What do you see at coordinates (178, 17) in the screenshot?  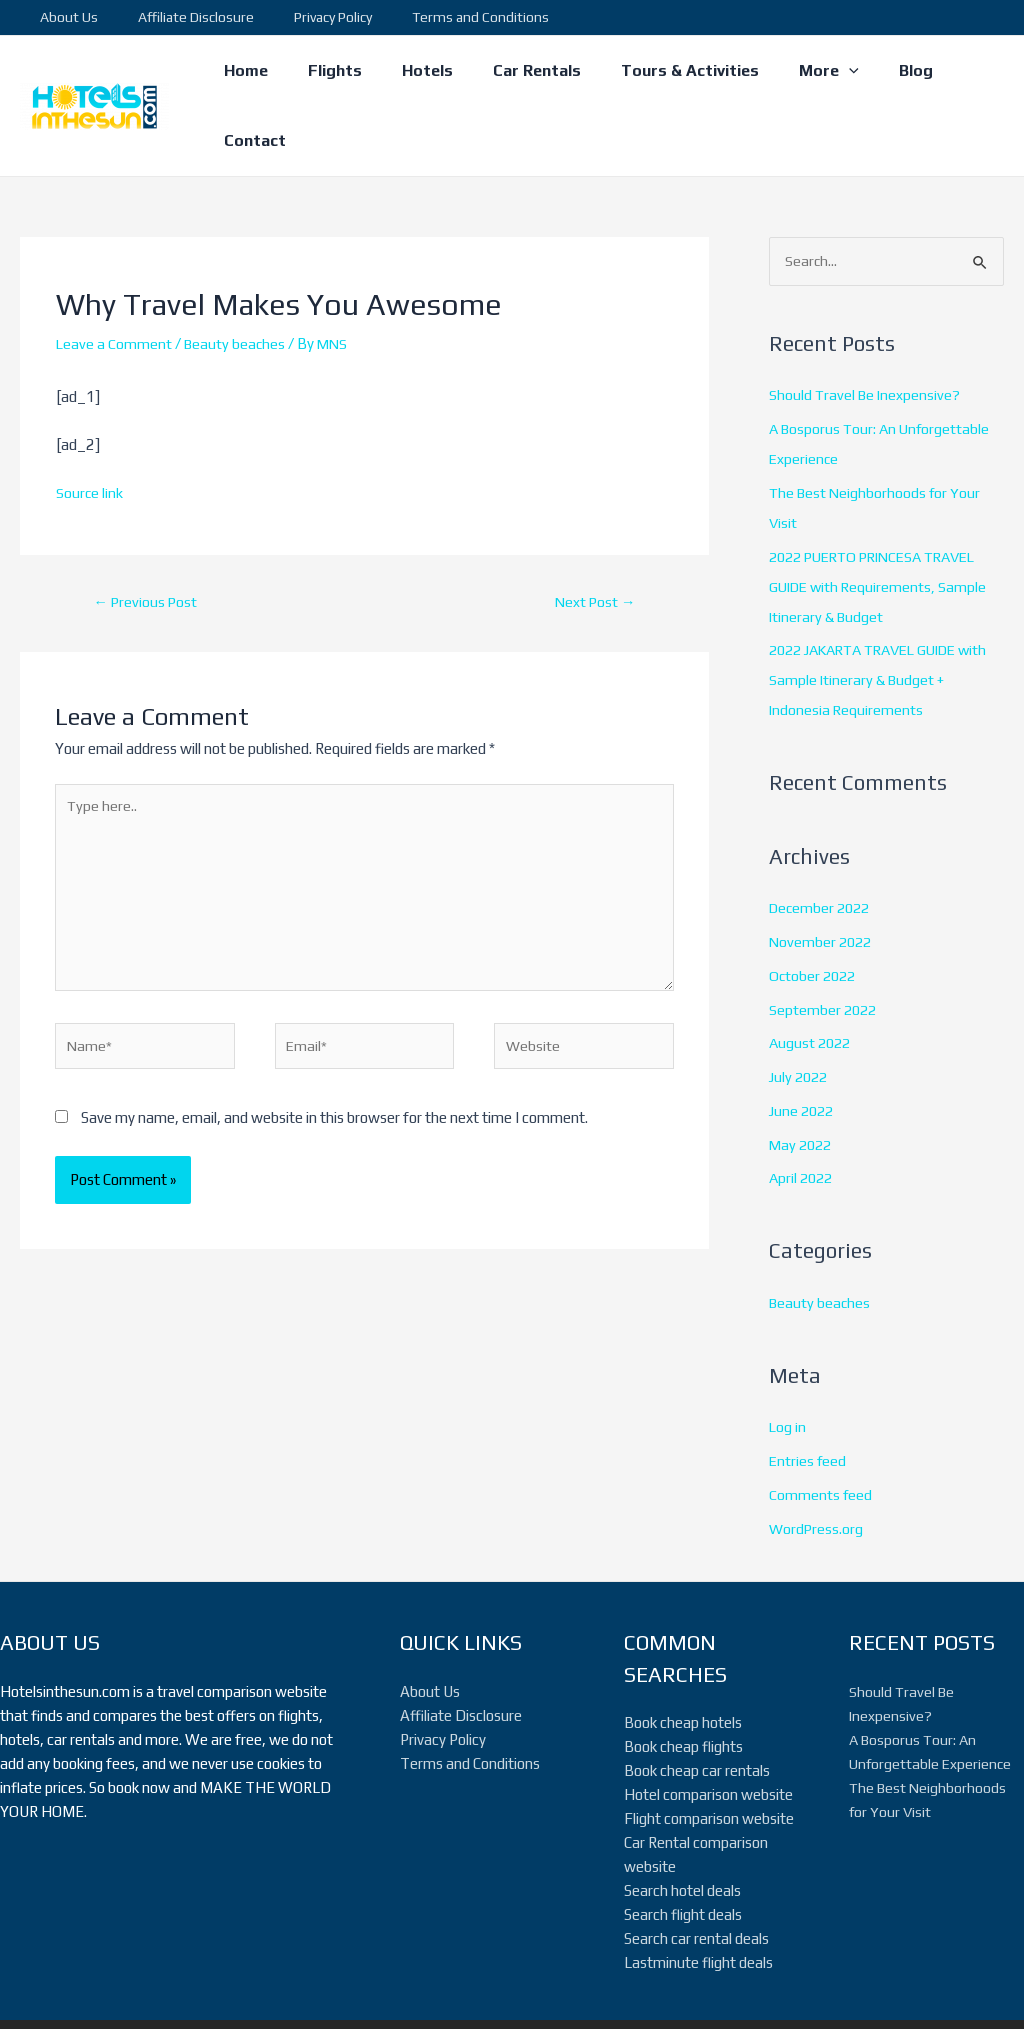 I see `Affiliate Disclosure` at bounding box center [178, 17].